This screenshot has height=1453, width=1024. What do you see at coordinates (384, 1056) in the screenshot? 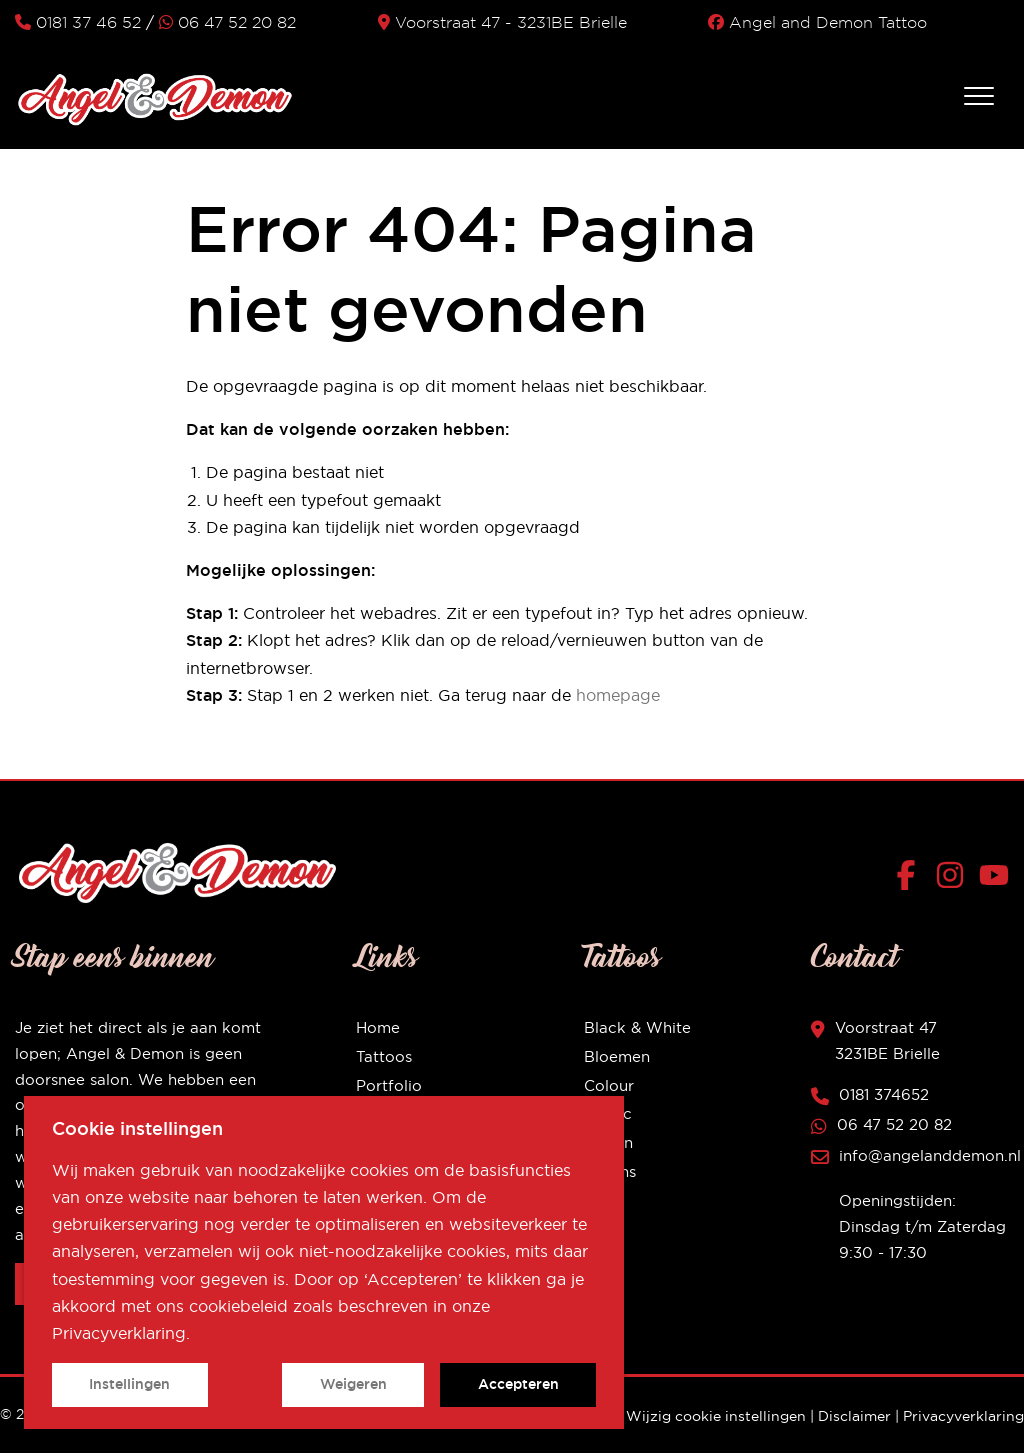
I see `Tattoos` at bounding box center [384, 1056].